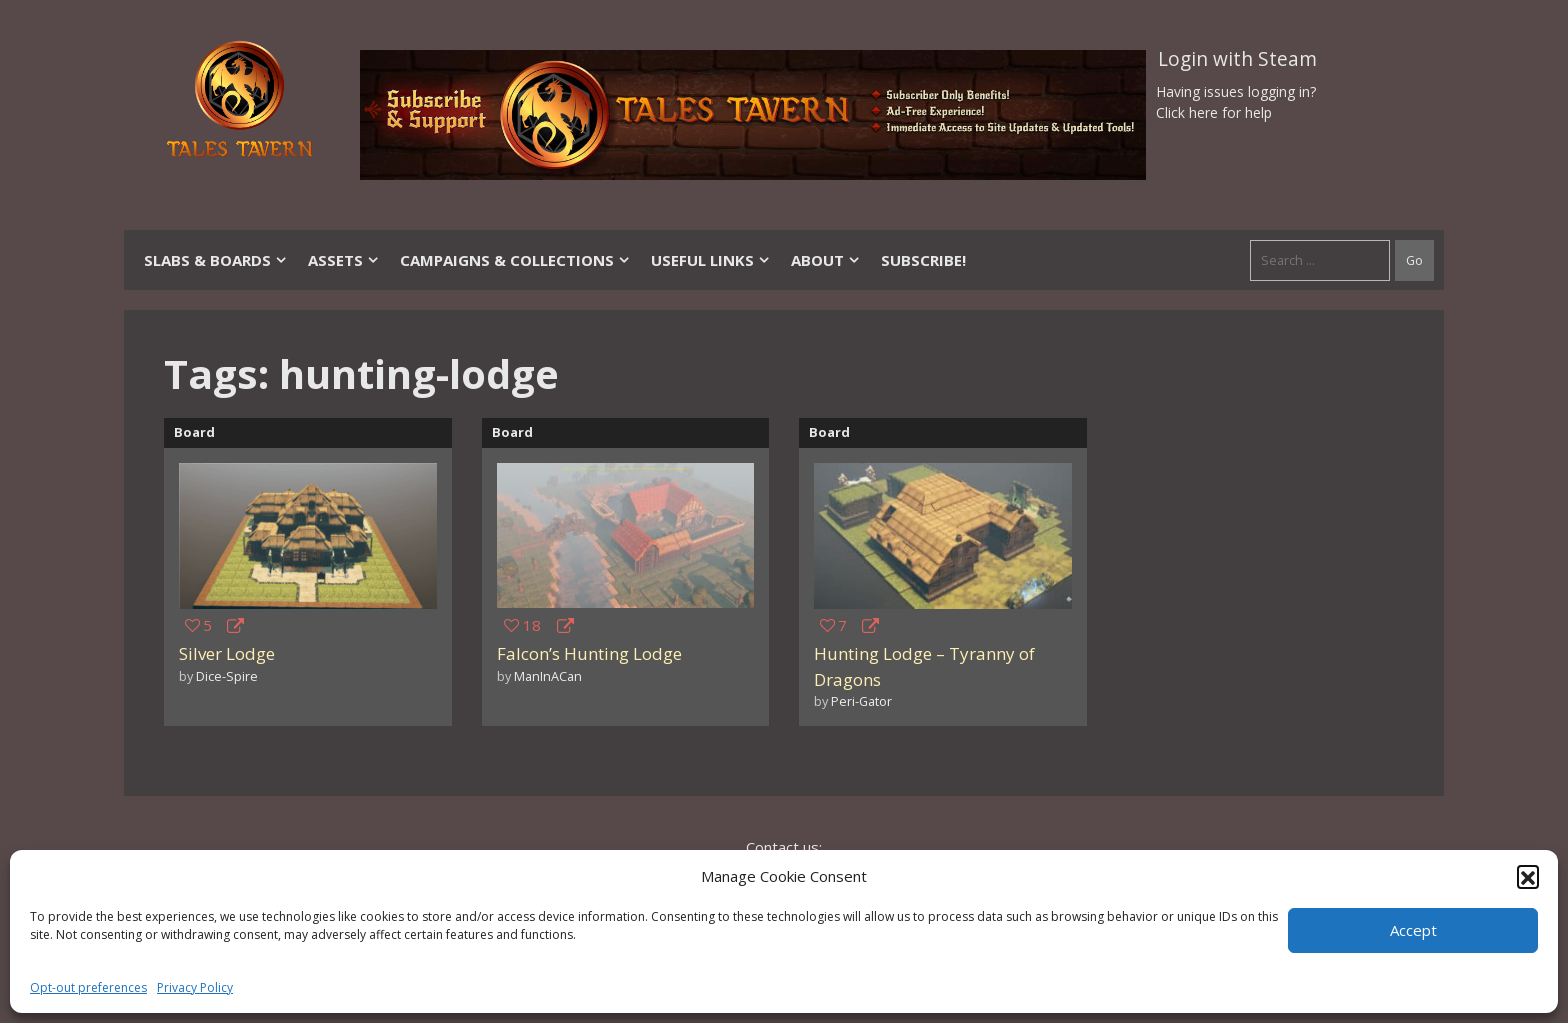  What do you see at coordinates (1214, 112) in the screenshot?
I see `Click here for help` at bounding box center [1214, 112].